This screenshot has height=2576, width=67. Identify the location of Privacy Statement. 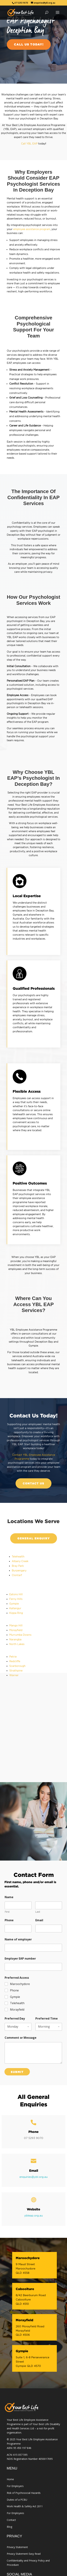
(17, 2547).